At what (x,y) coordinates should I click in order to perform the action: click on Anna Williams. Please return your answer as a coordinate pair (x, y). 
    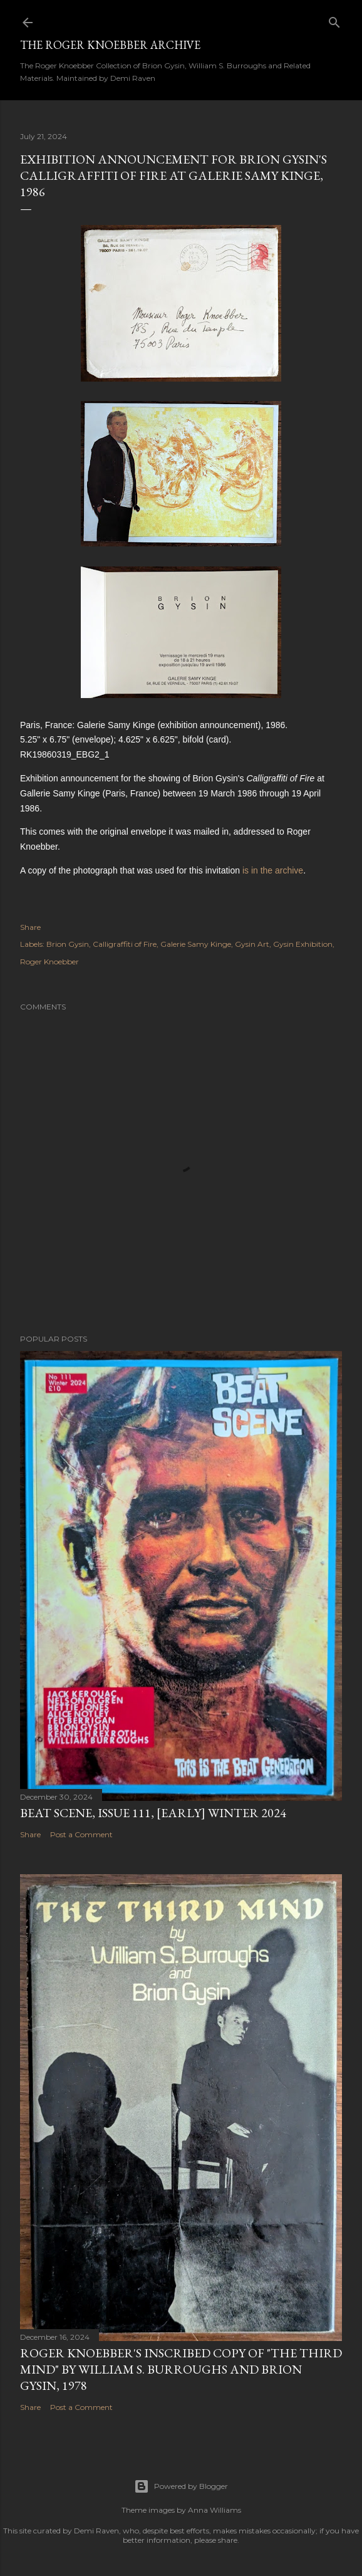
    Looking at the image, I should click on (214, 2510).